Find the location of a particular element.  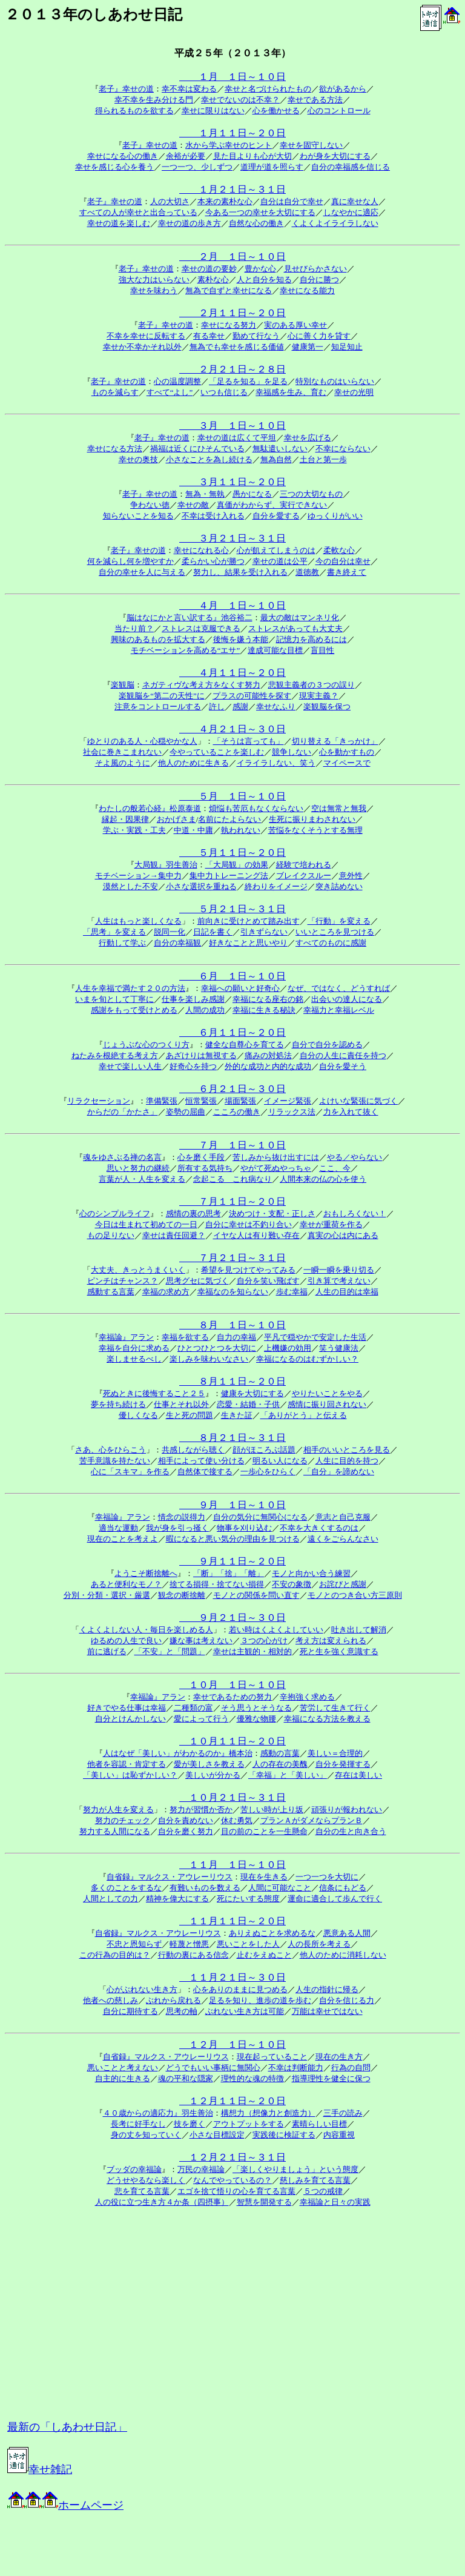

幸せになる努力 is located at coordinates (228, 324).